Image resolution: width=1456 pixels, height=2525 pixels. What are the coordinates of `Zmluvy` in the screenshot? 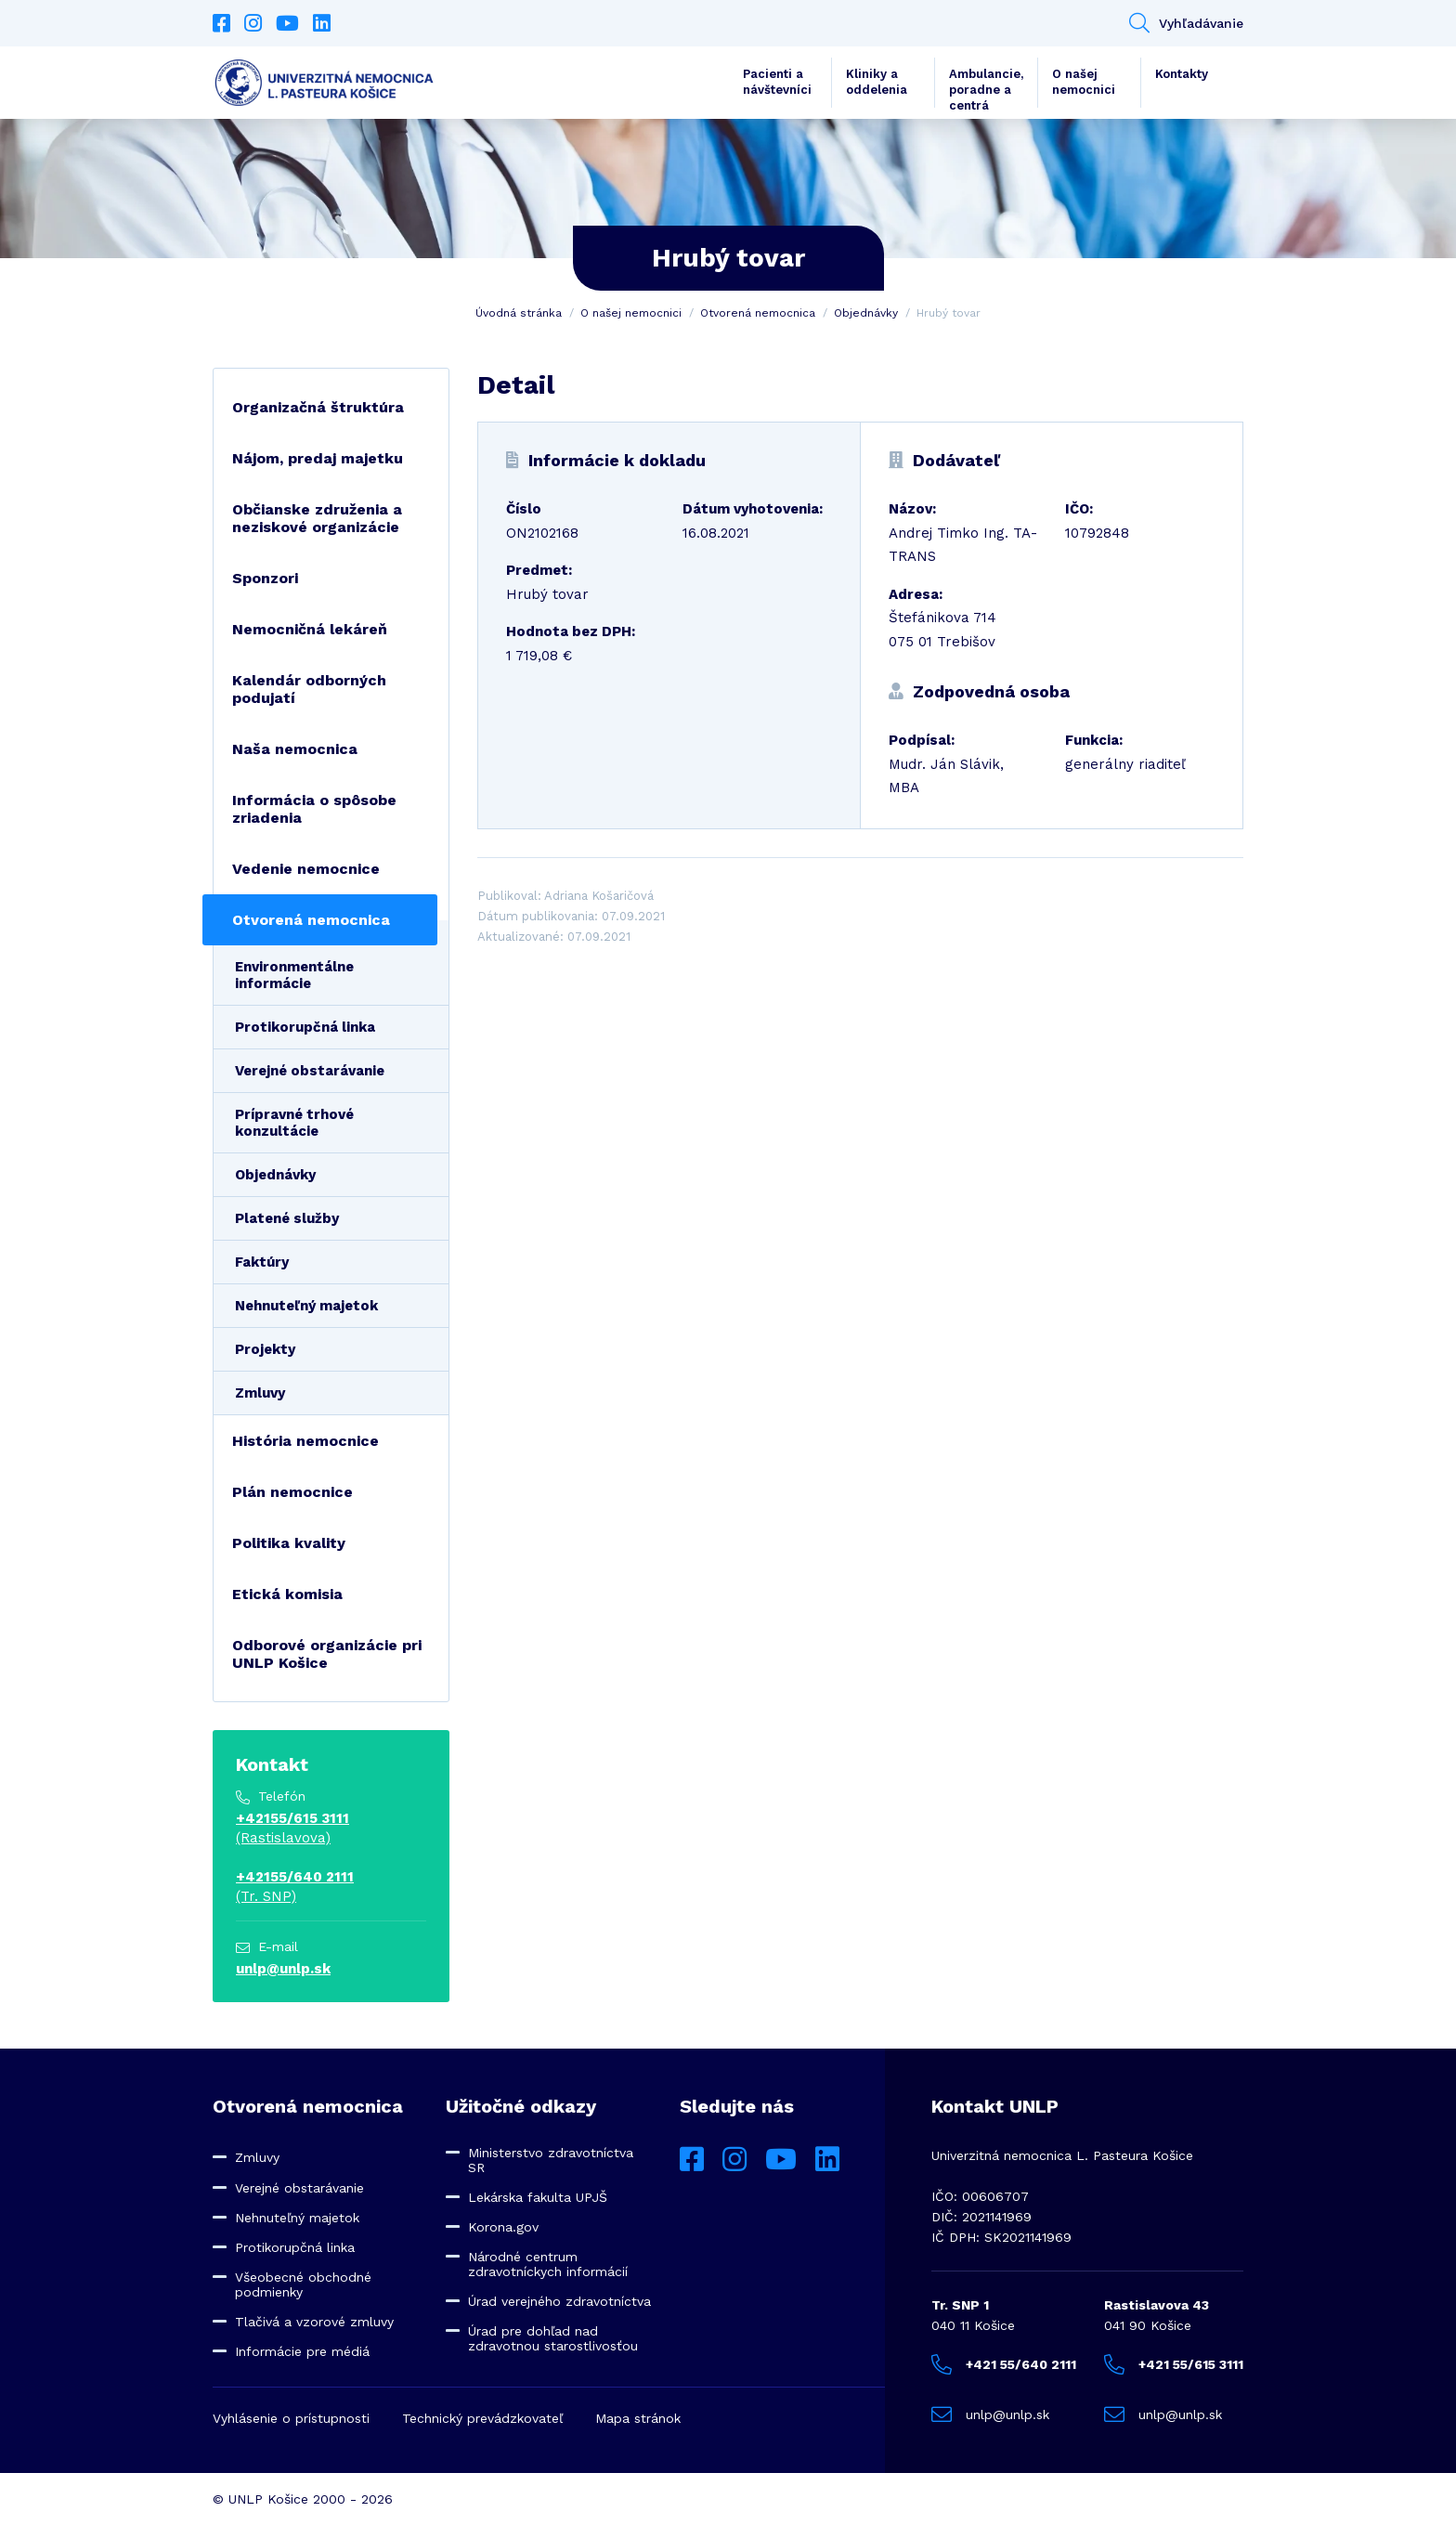 It's located at (260, 1393).